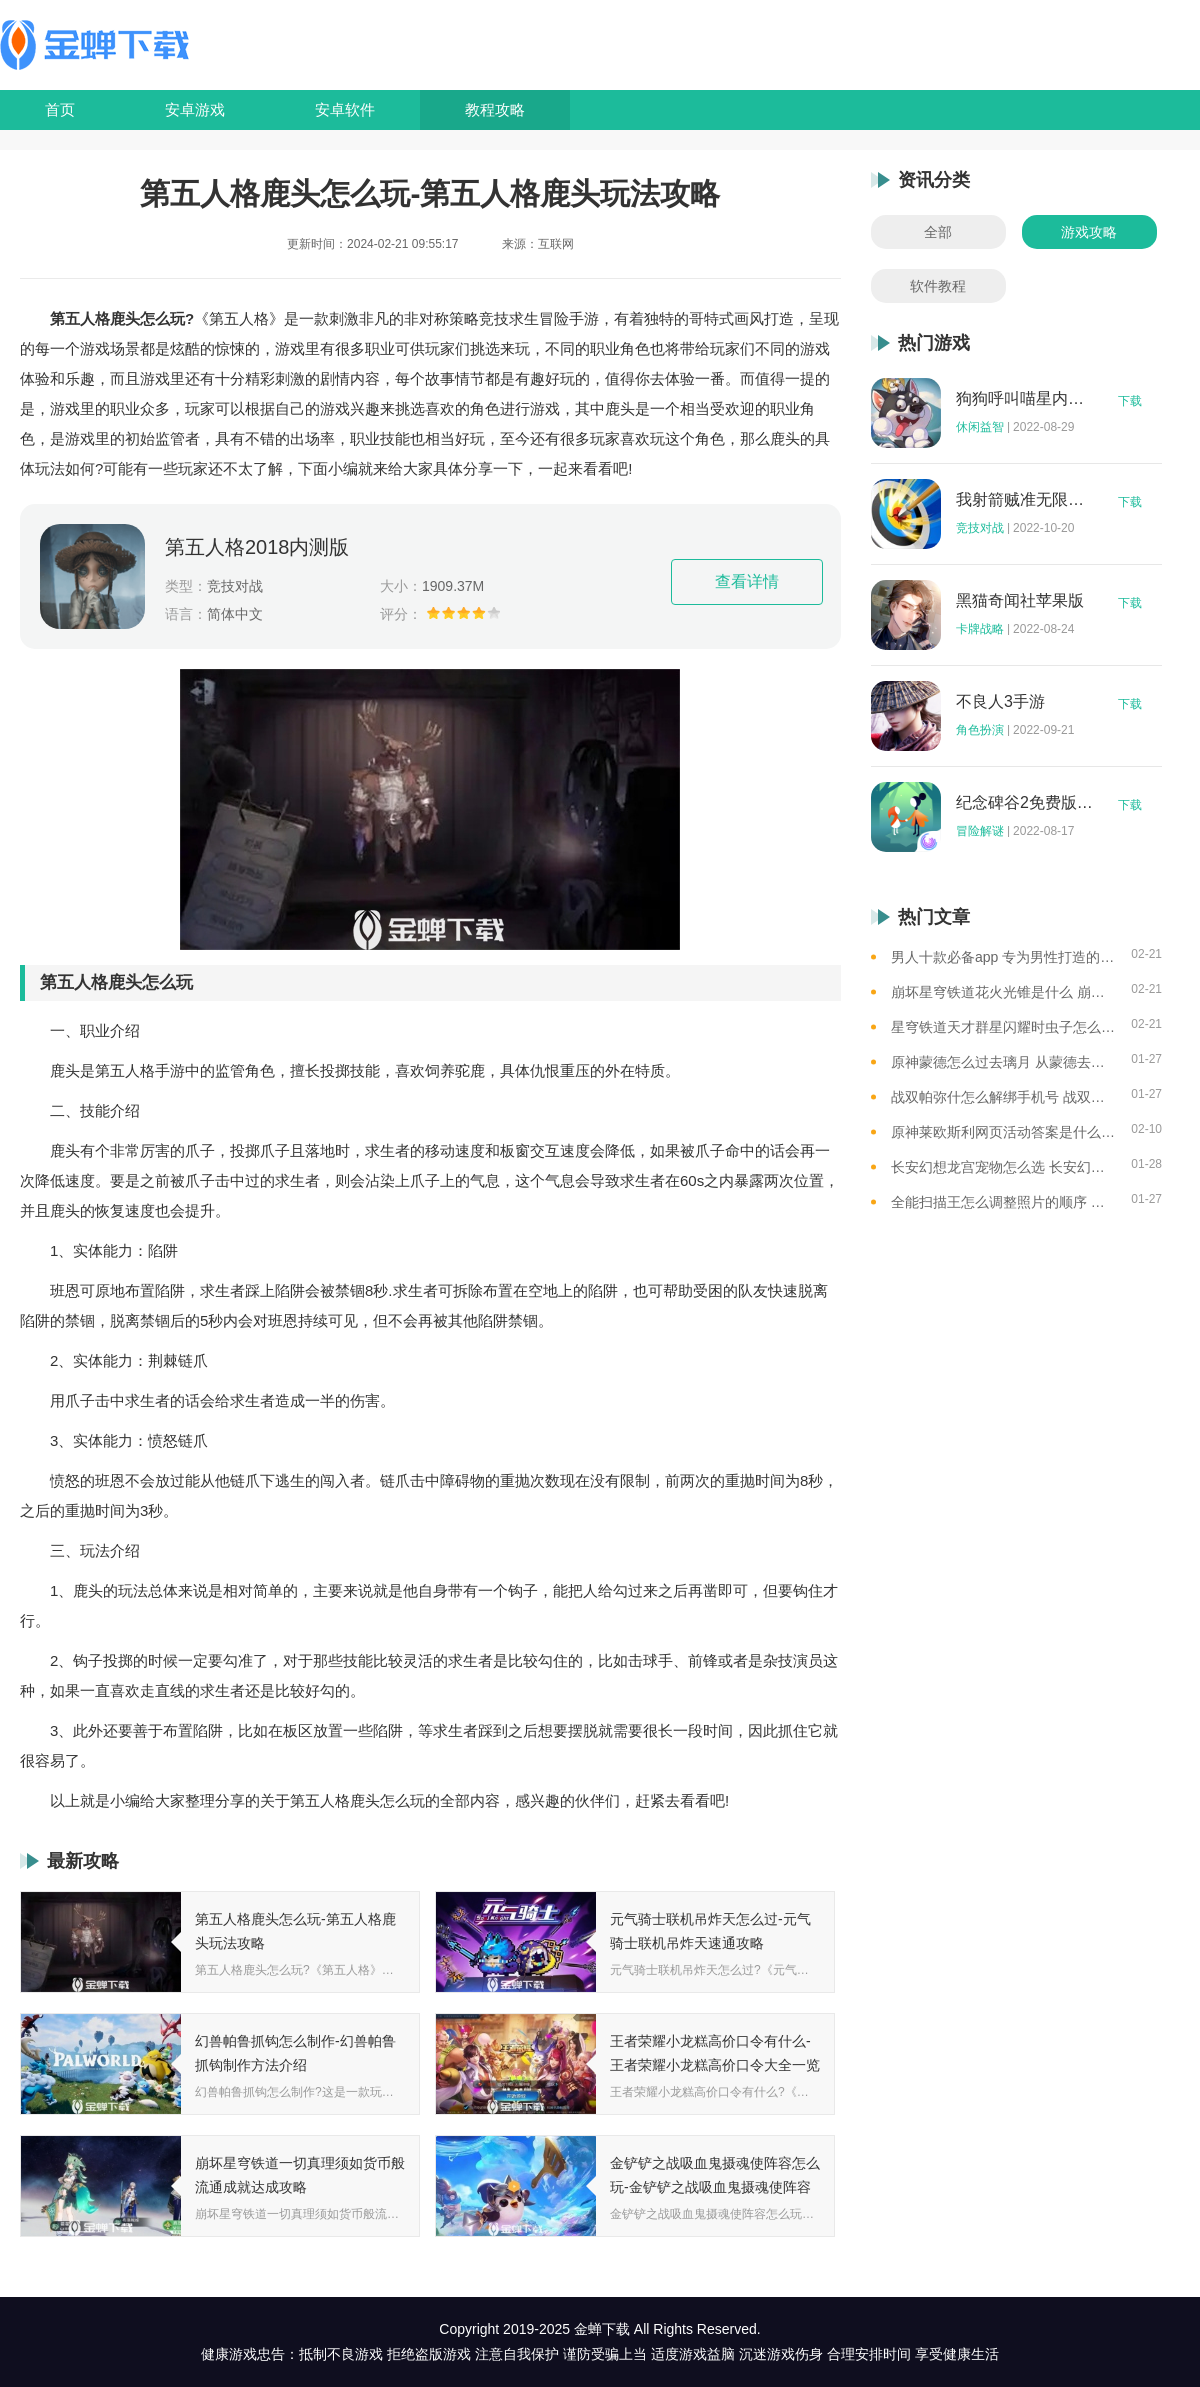  What do you see at coordinates (1003, 992) in the screenshot?
I see `崩坏星穹铁道花火光锥是什么 崩坏星穹铁道花火专武光锥介绍` at bounding box center [1003, 992].